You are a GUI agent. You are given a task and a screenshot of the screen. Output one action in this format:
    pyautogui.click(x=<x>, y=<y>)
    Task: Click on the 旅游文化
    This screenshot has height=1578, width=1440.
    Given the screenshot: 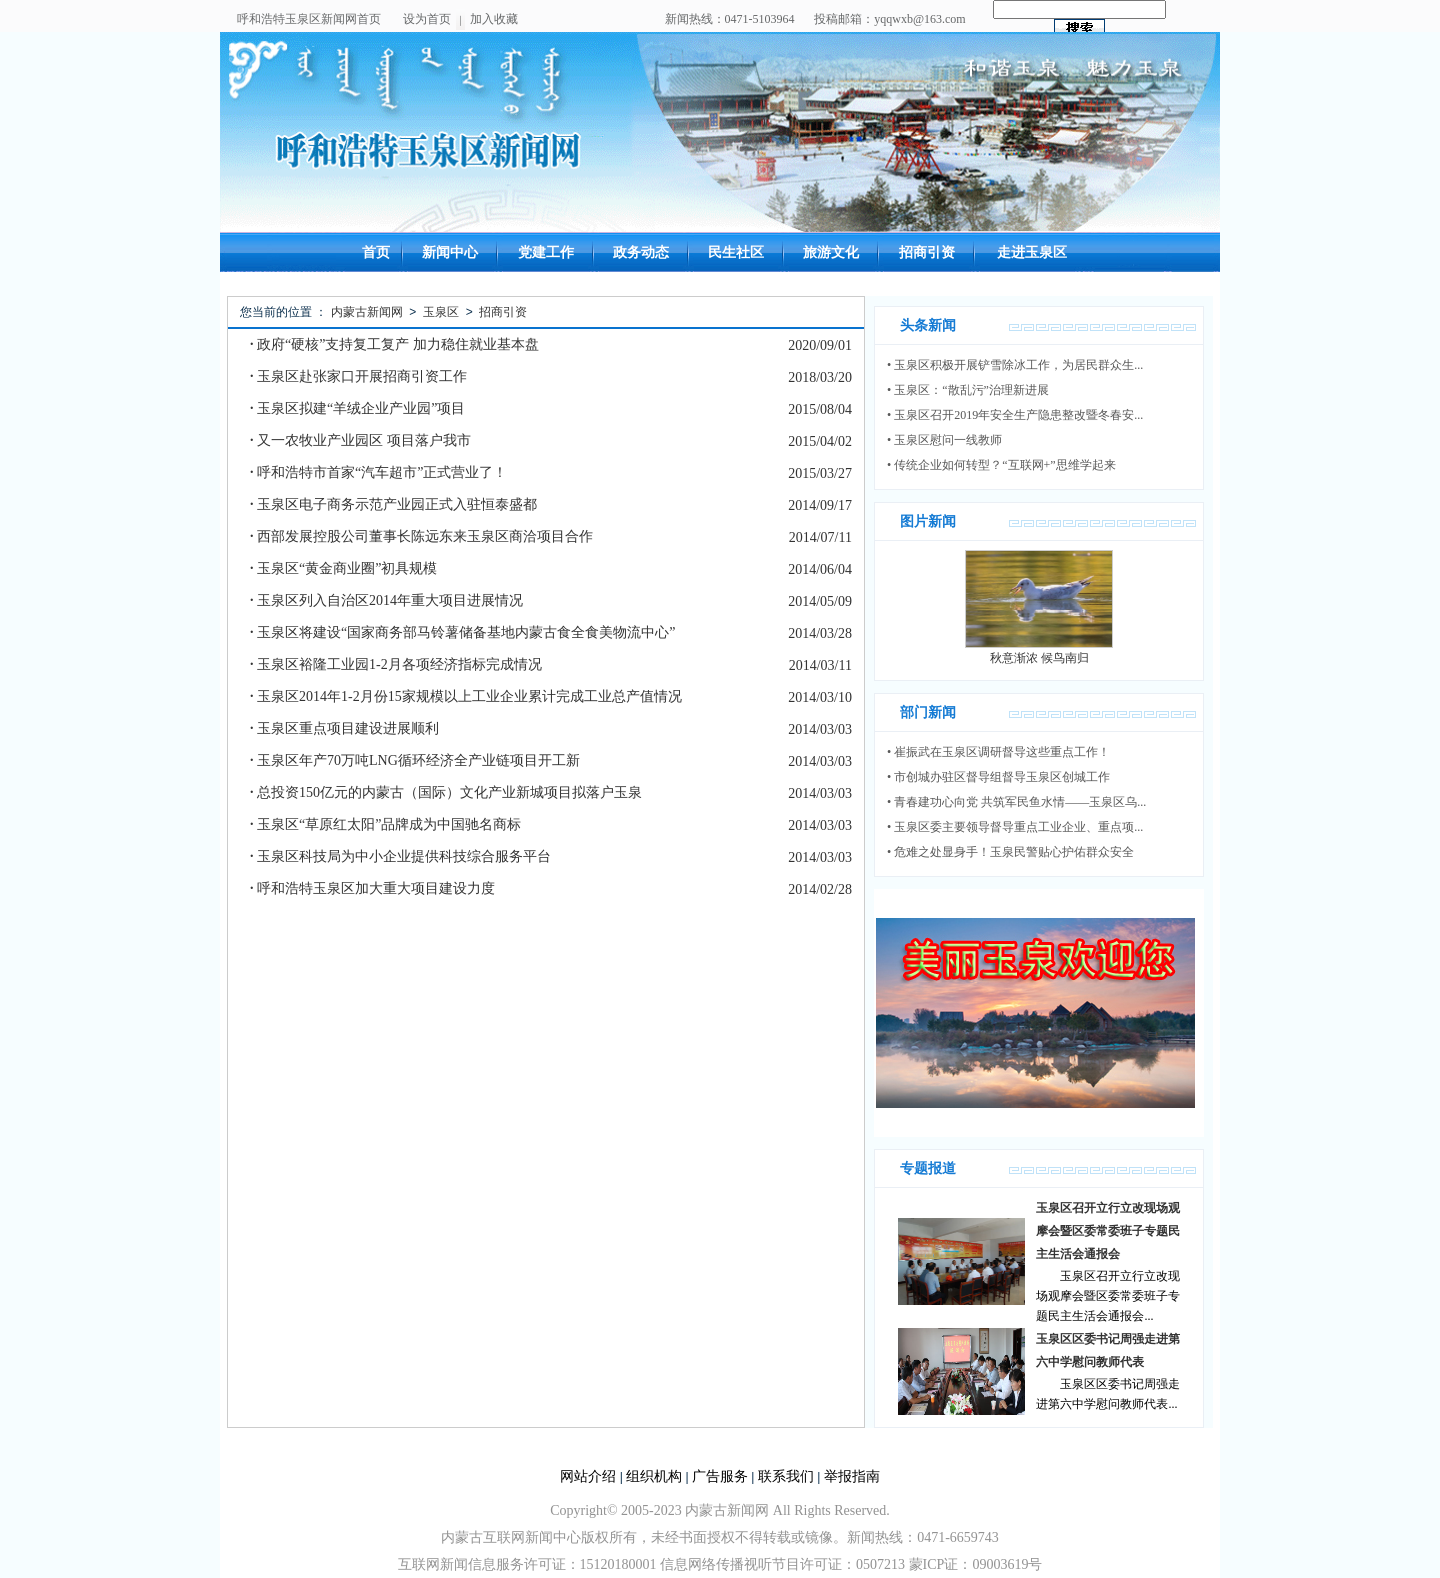 What is the action you would take?
    pyautogui.click(x=831, y=252)
    